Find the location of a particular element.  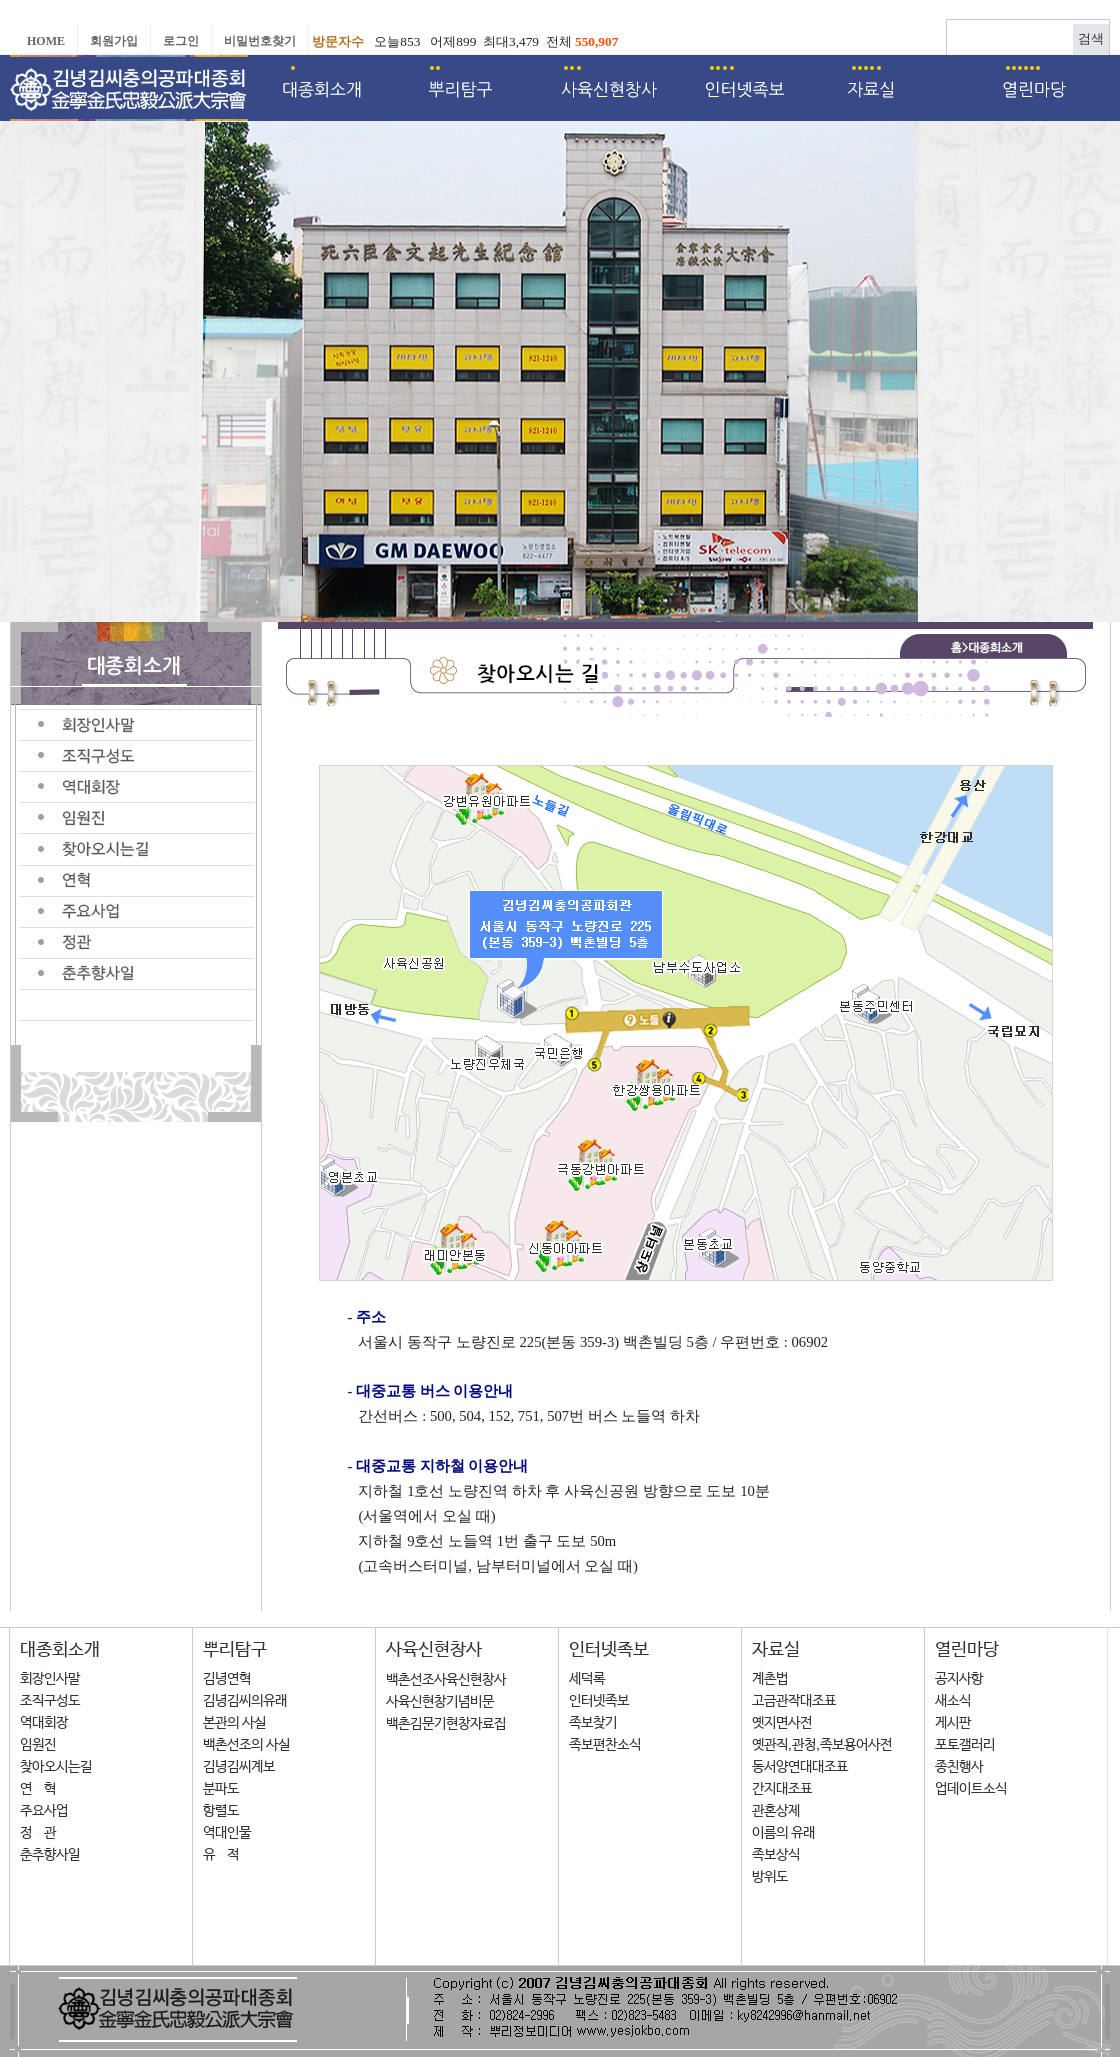

회원가입 is located at coordinates (114, 41).